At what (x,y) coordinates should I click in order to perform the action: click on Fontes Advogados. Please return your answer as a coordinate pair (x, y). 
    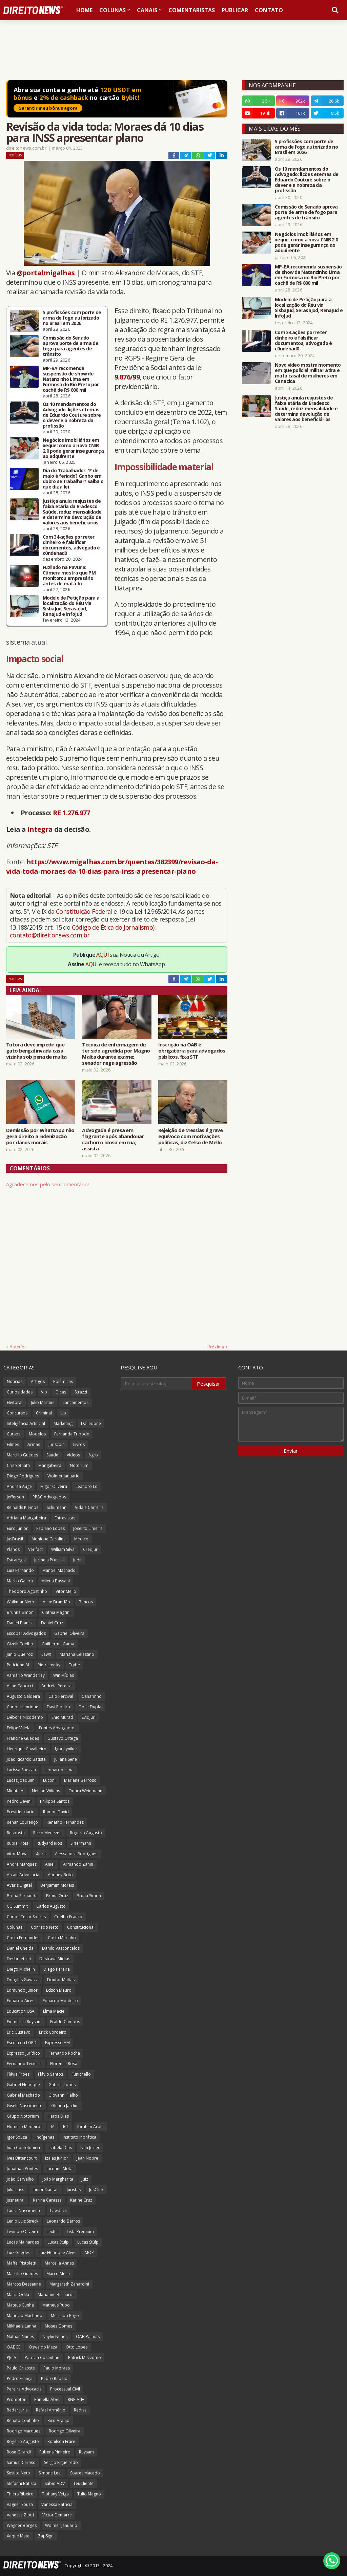
    Looking at the image, I should click on (57, 1728).